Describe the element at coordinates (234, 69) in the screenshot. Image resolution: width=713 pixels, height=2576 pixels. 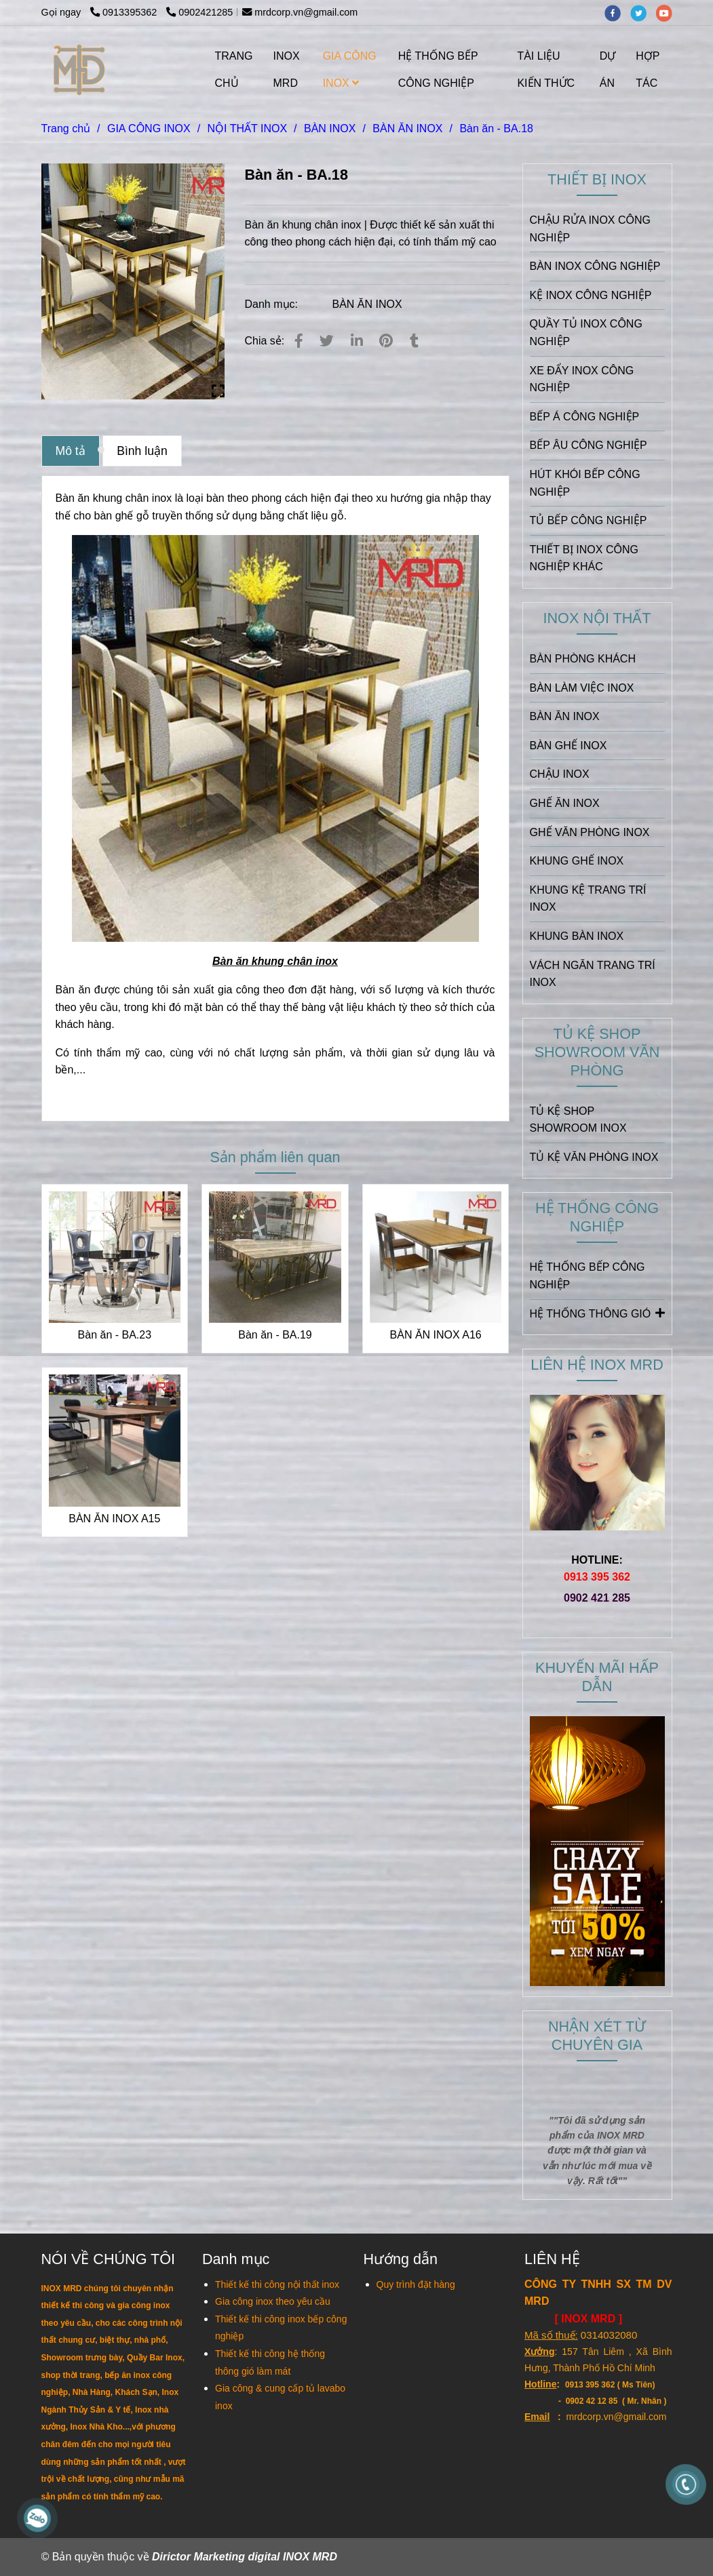
I see `TRANG CHỦ` at that location.